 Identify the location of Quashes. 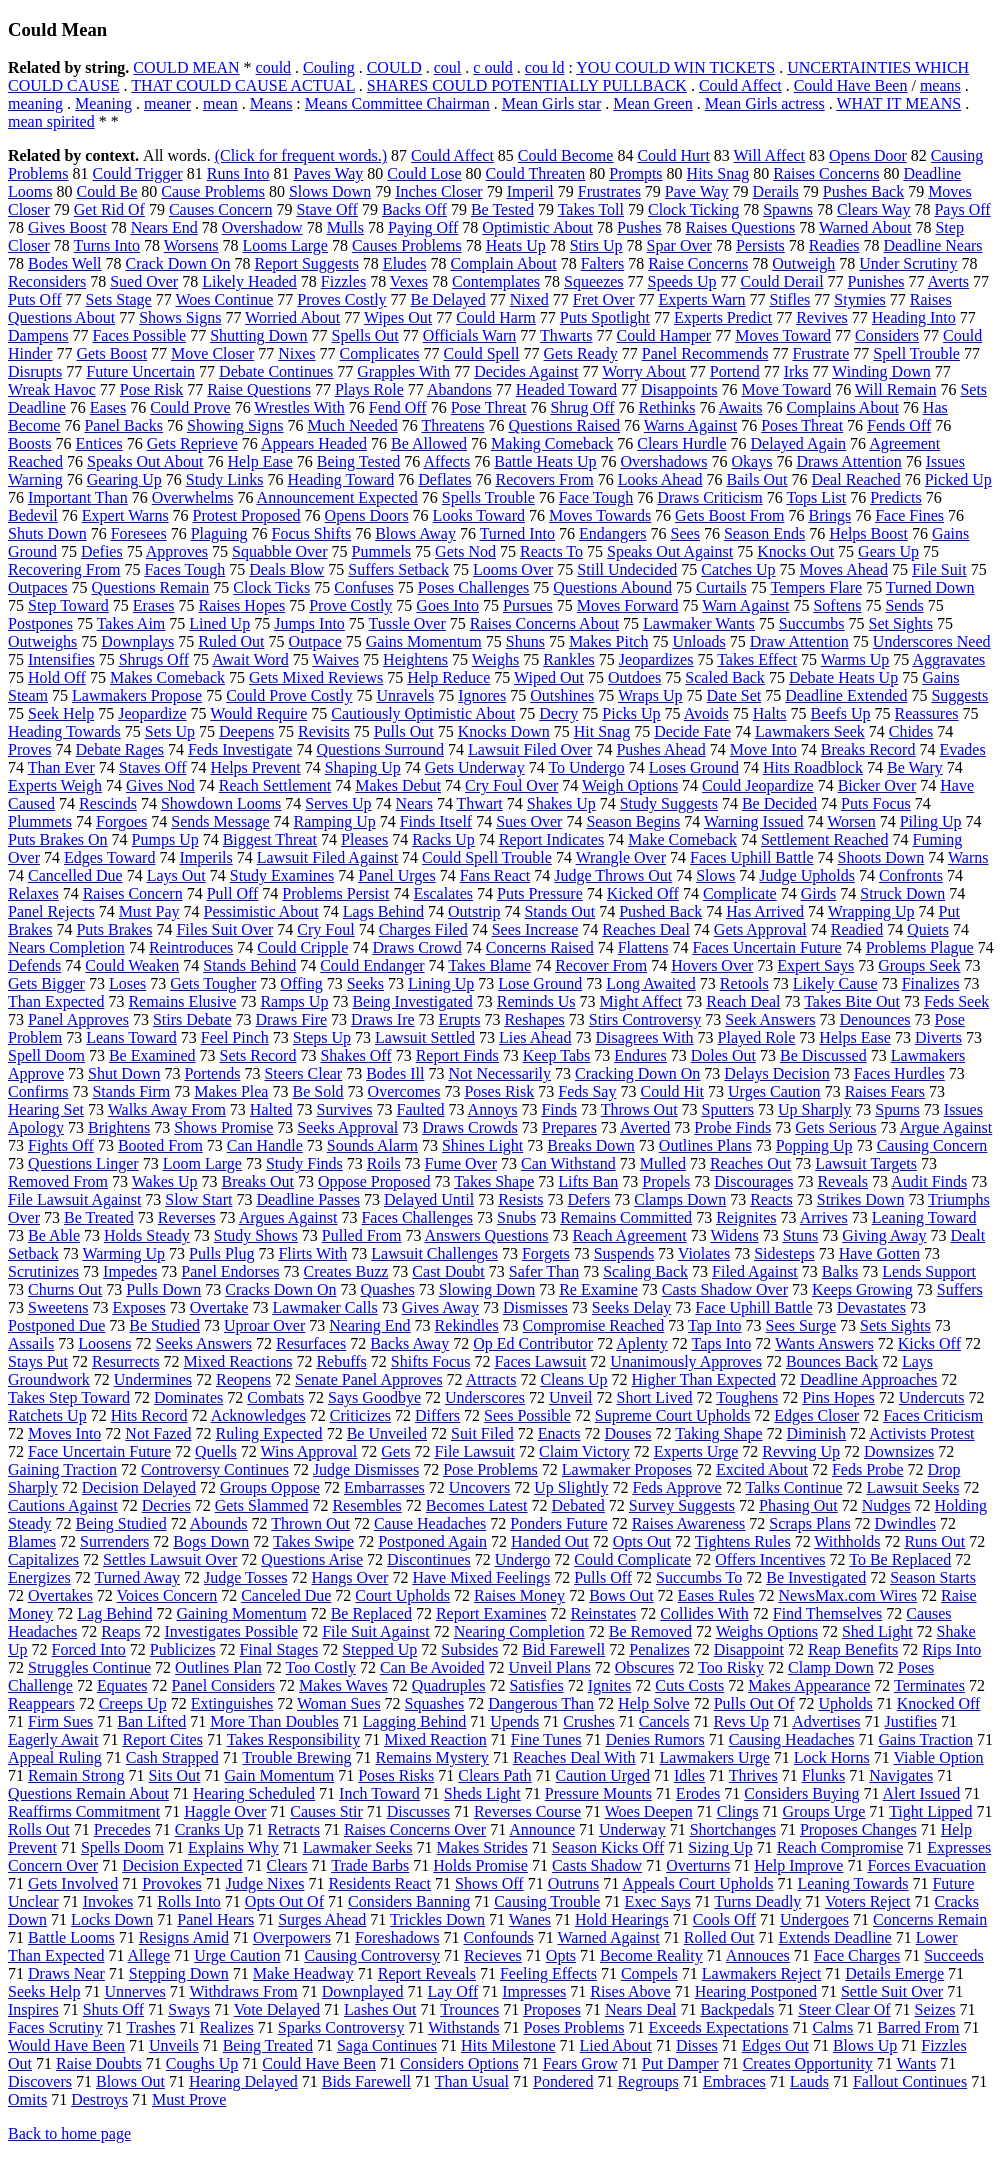
(387, 1289).